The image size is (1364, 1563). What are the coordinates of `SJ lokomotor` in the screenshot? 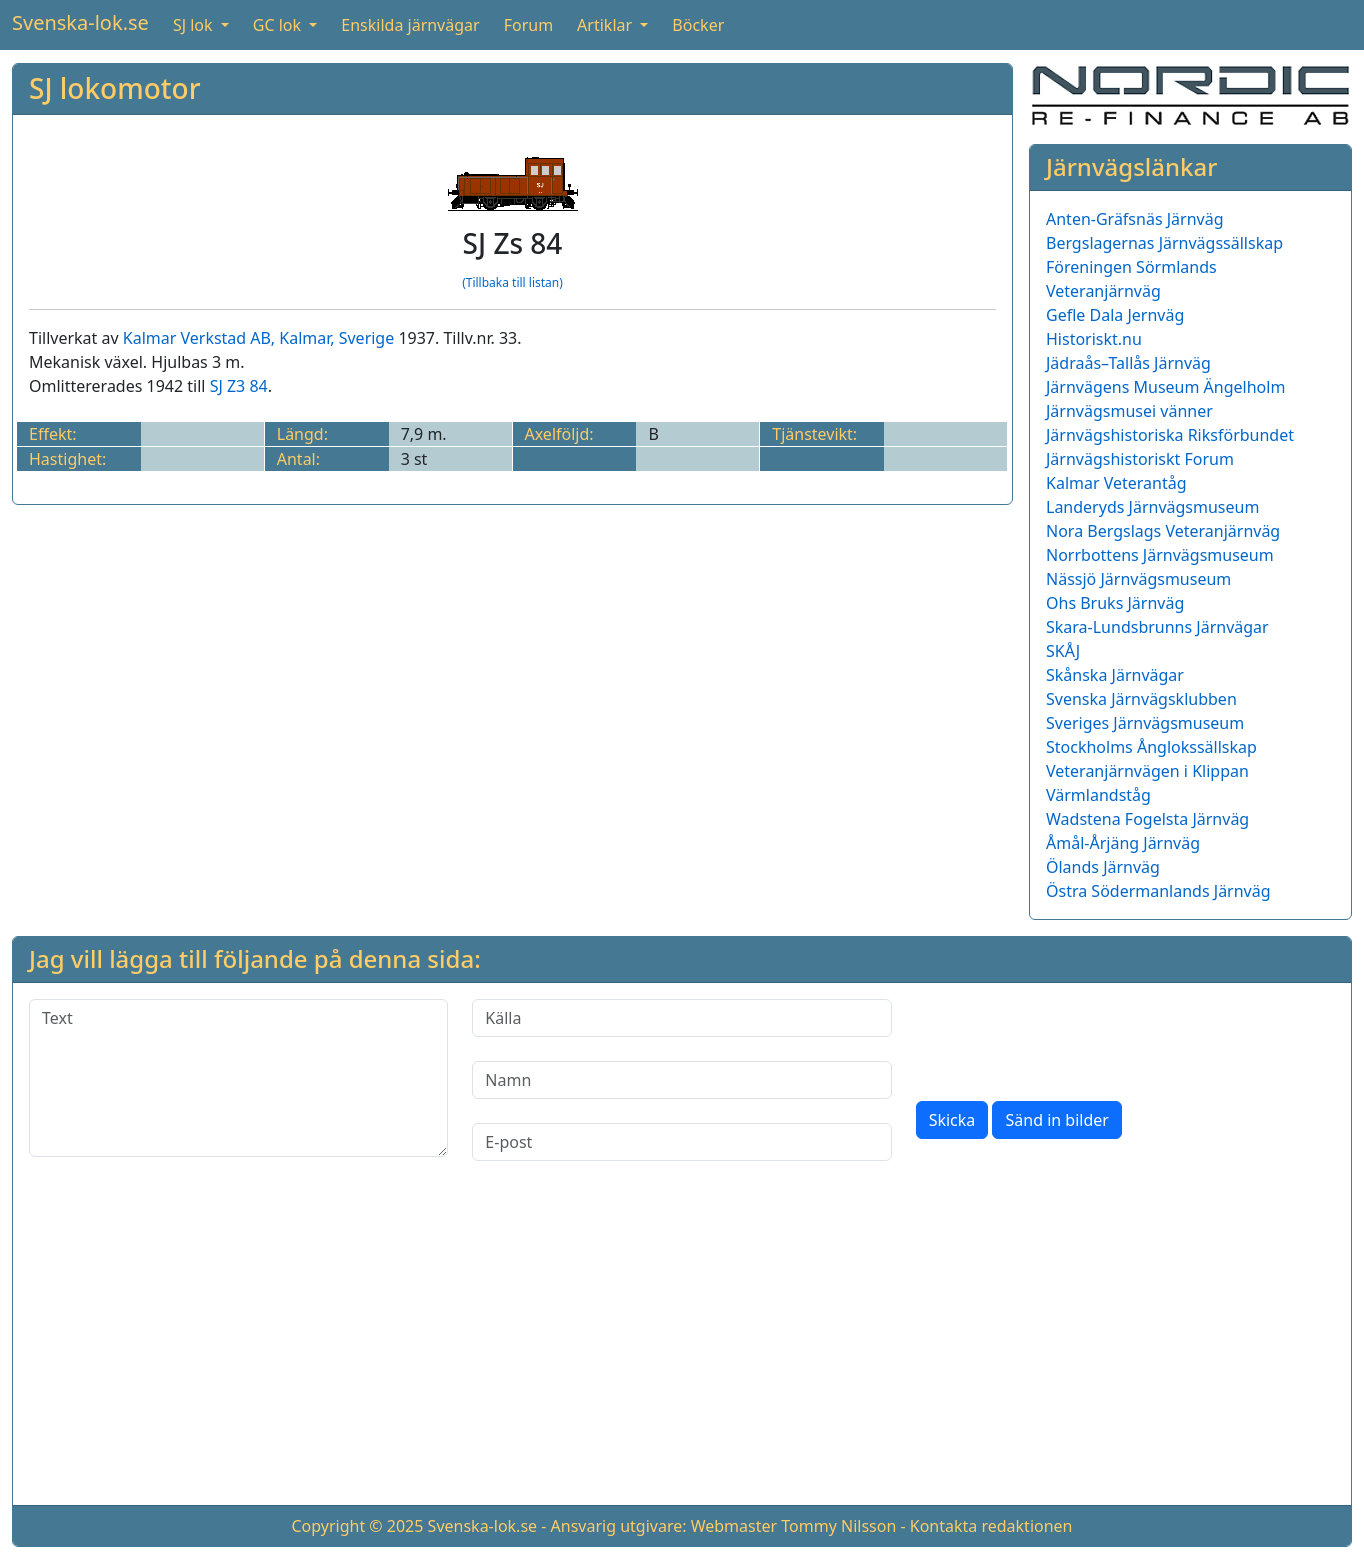 It's located at (115, 88).